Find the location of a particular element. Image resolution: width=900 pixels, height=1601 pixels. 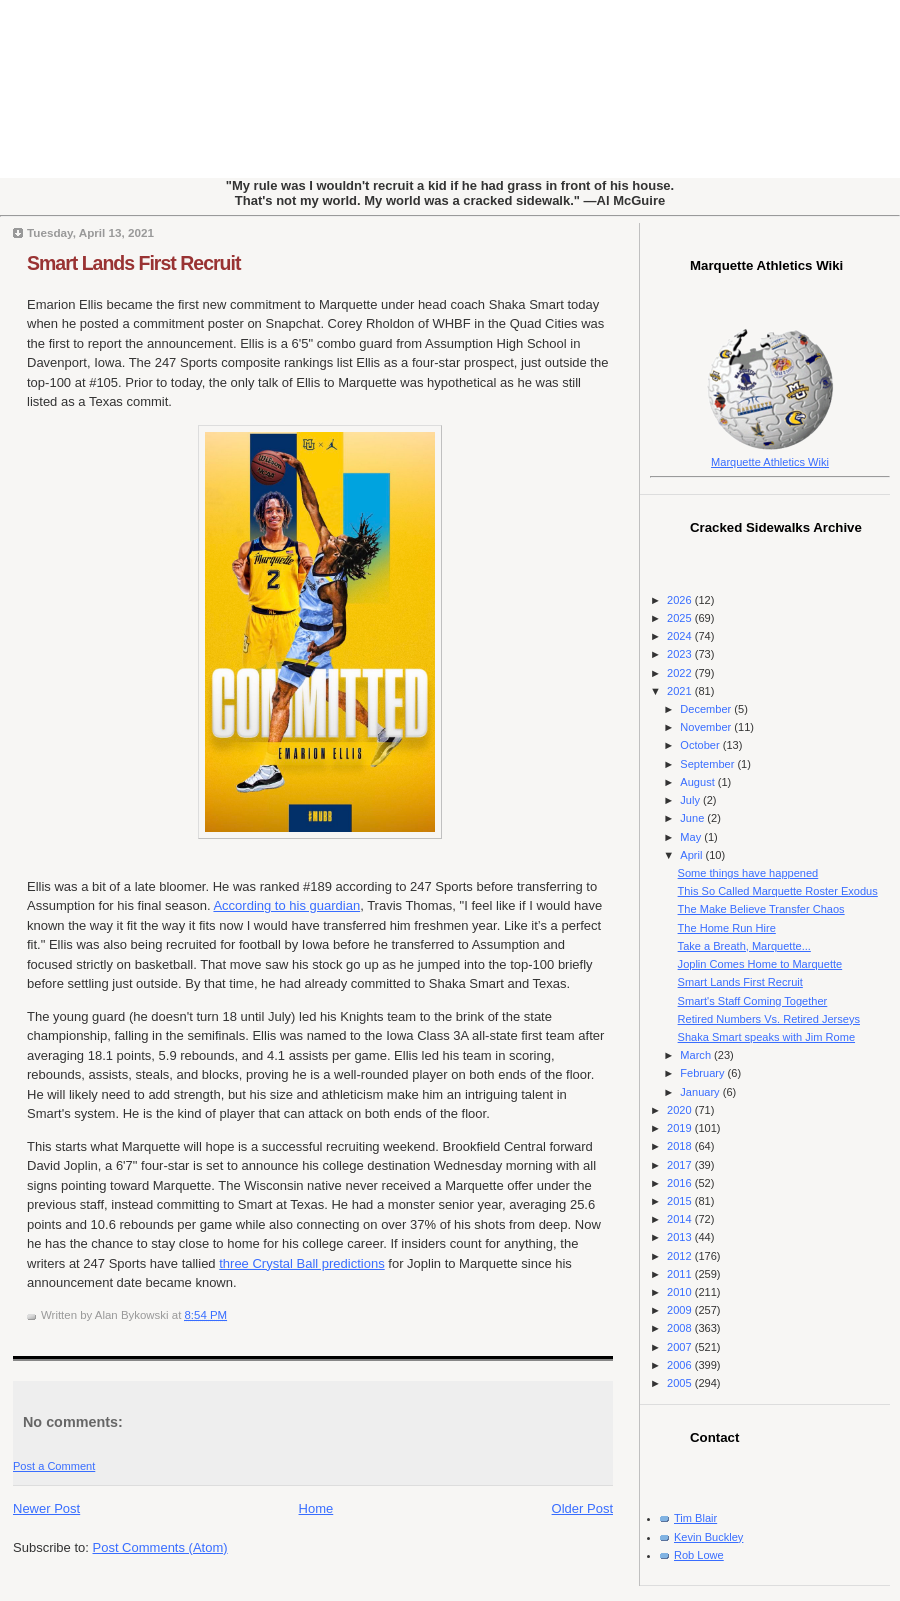

2023 is located at coordinates (681, 654).